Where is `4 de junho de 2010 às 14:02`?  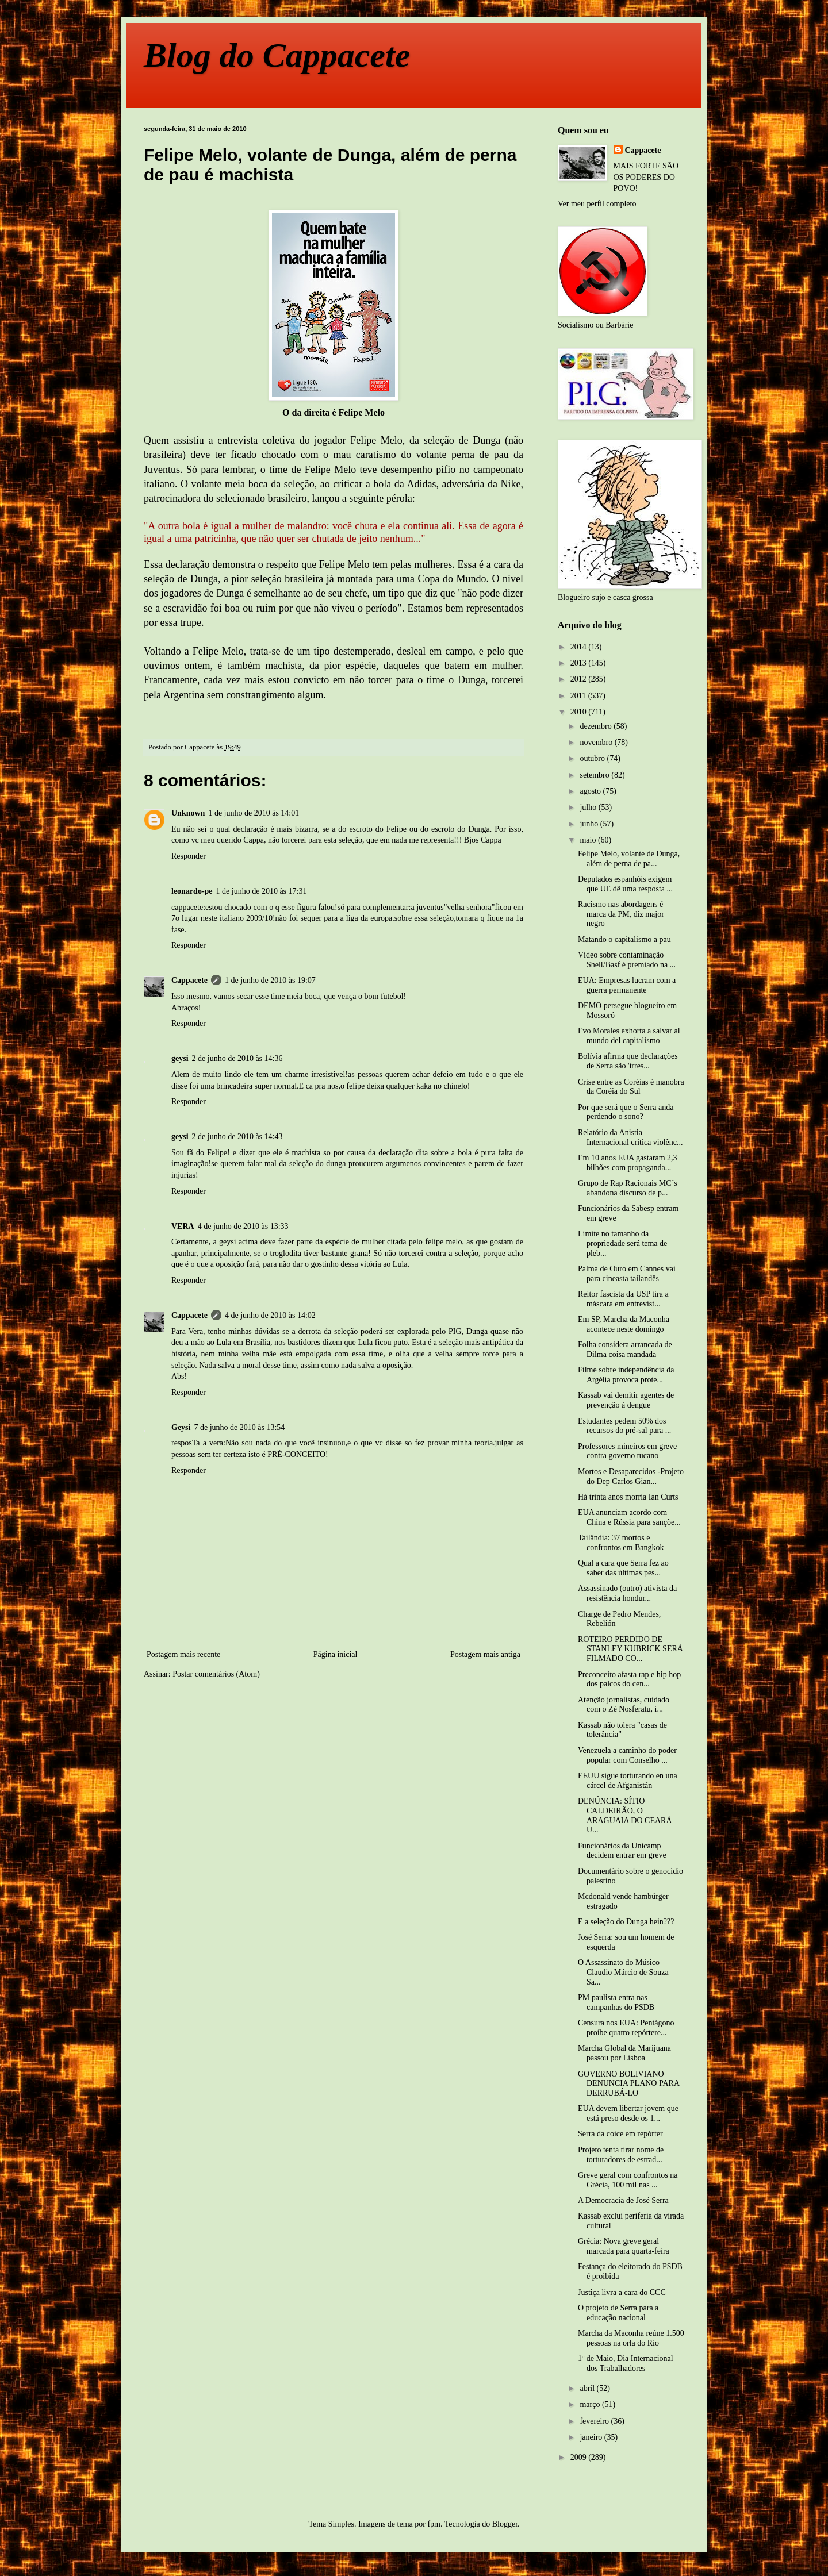
4 de junho de 2010 às 14:02 is located at coordinates (270, 1315).